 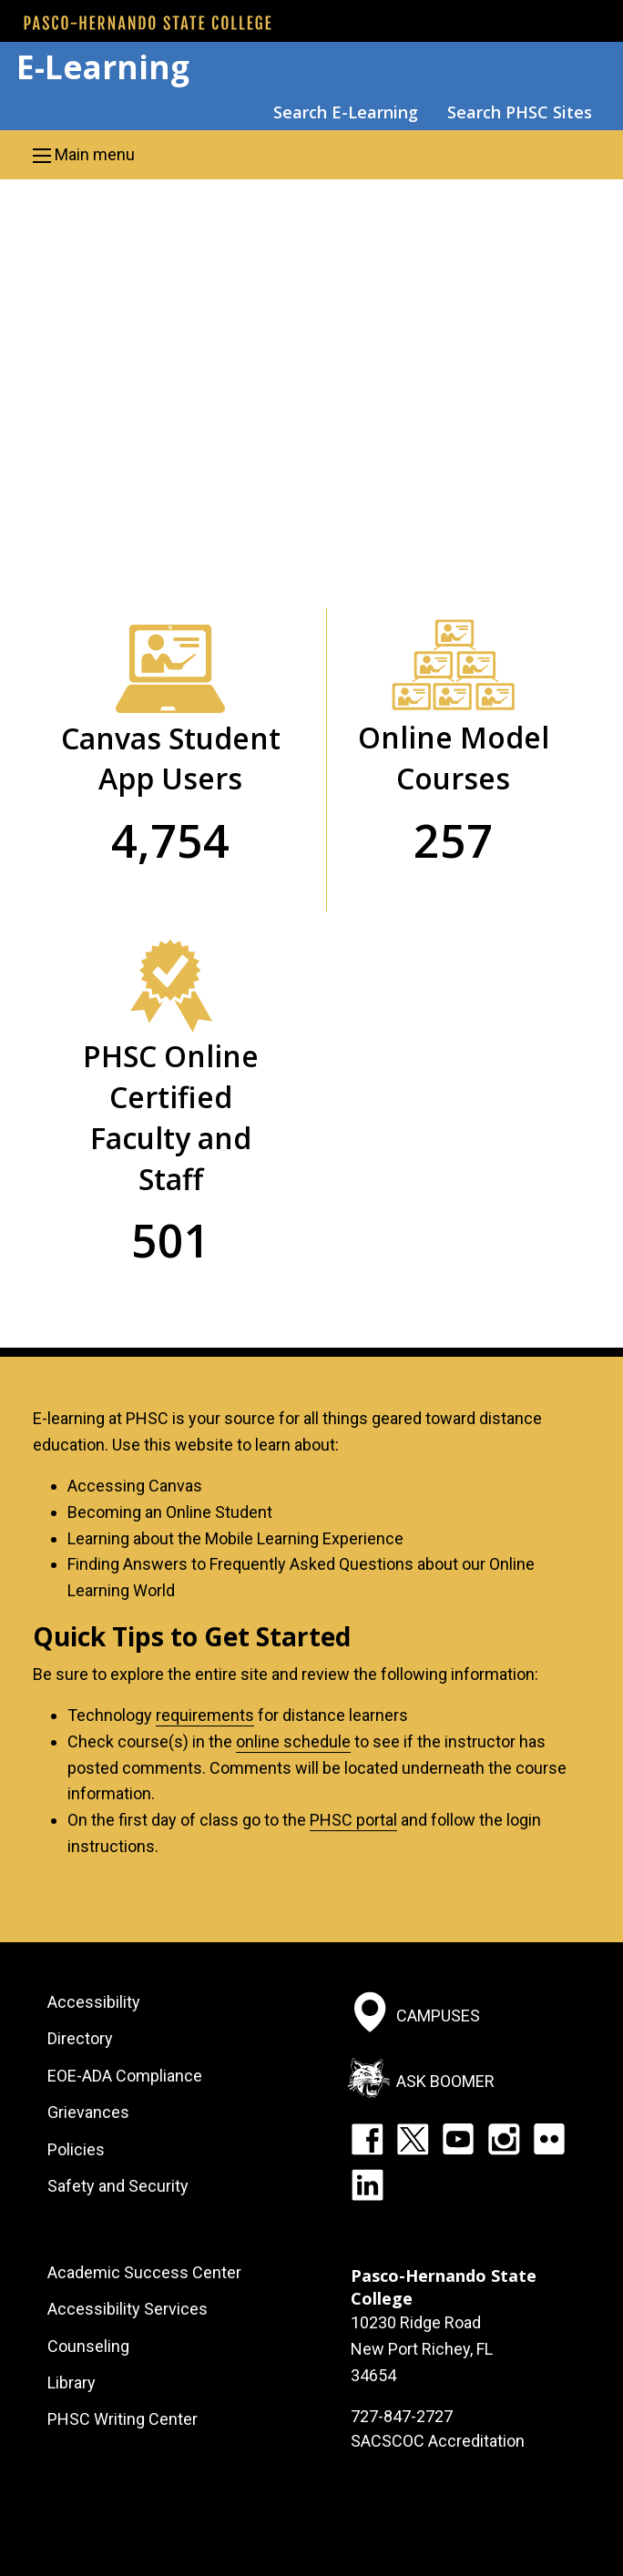 I want to click on PHSC portal, so click(x=353, y=1819).